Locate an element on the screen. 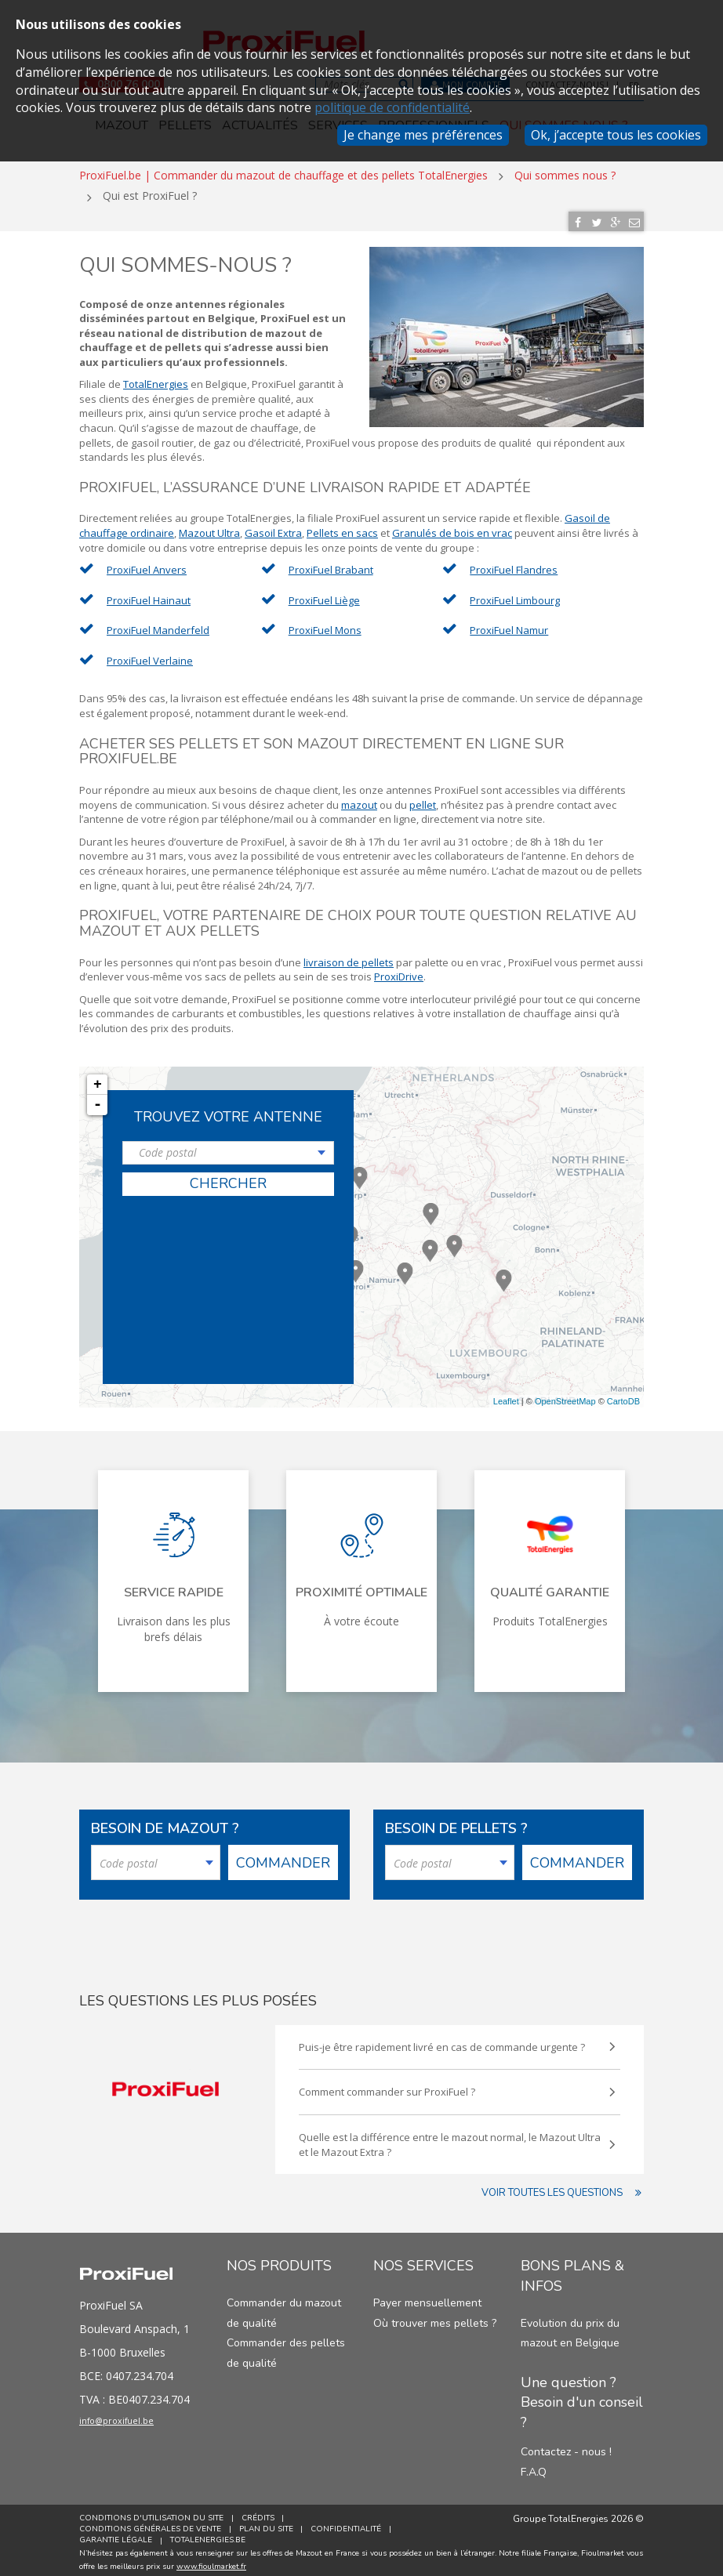  ProxiFuel Anvers is located at coordinates (147, 564).